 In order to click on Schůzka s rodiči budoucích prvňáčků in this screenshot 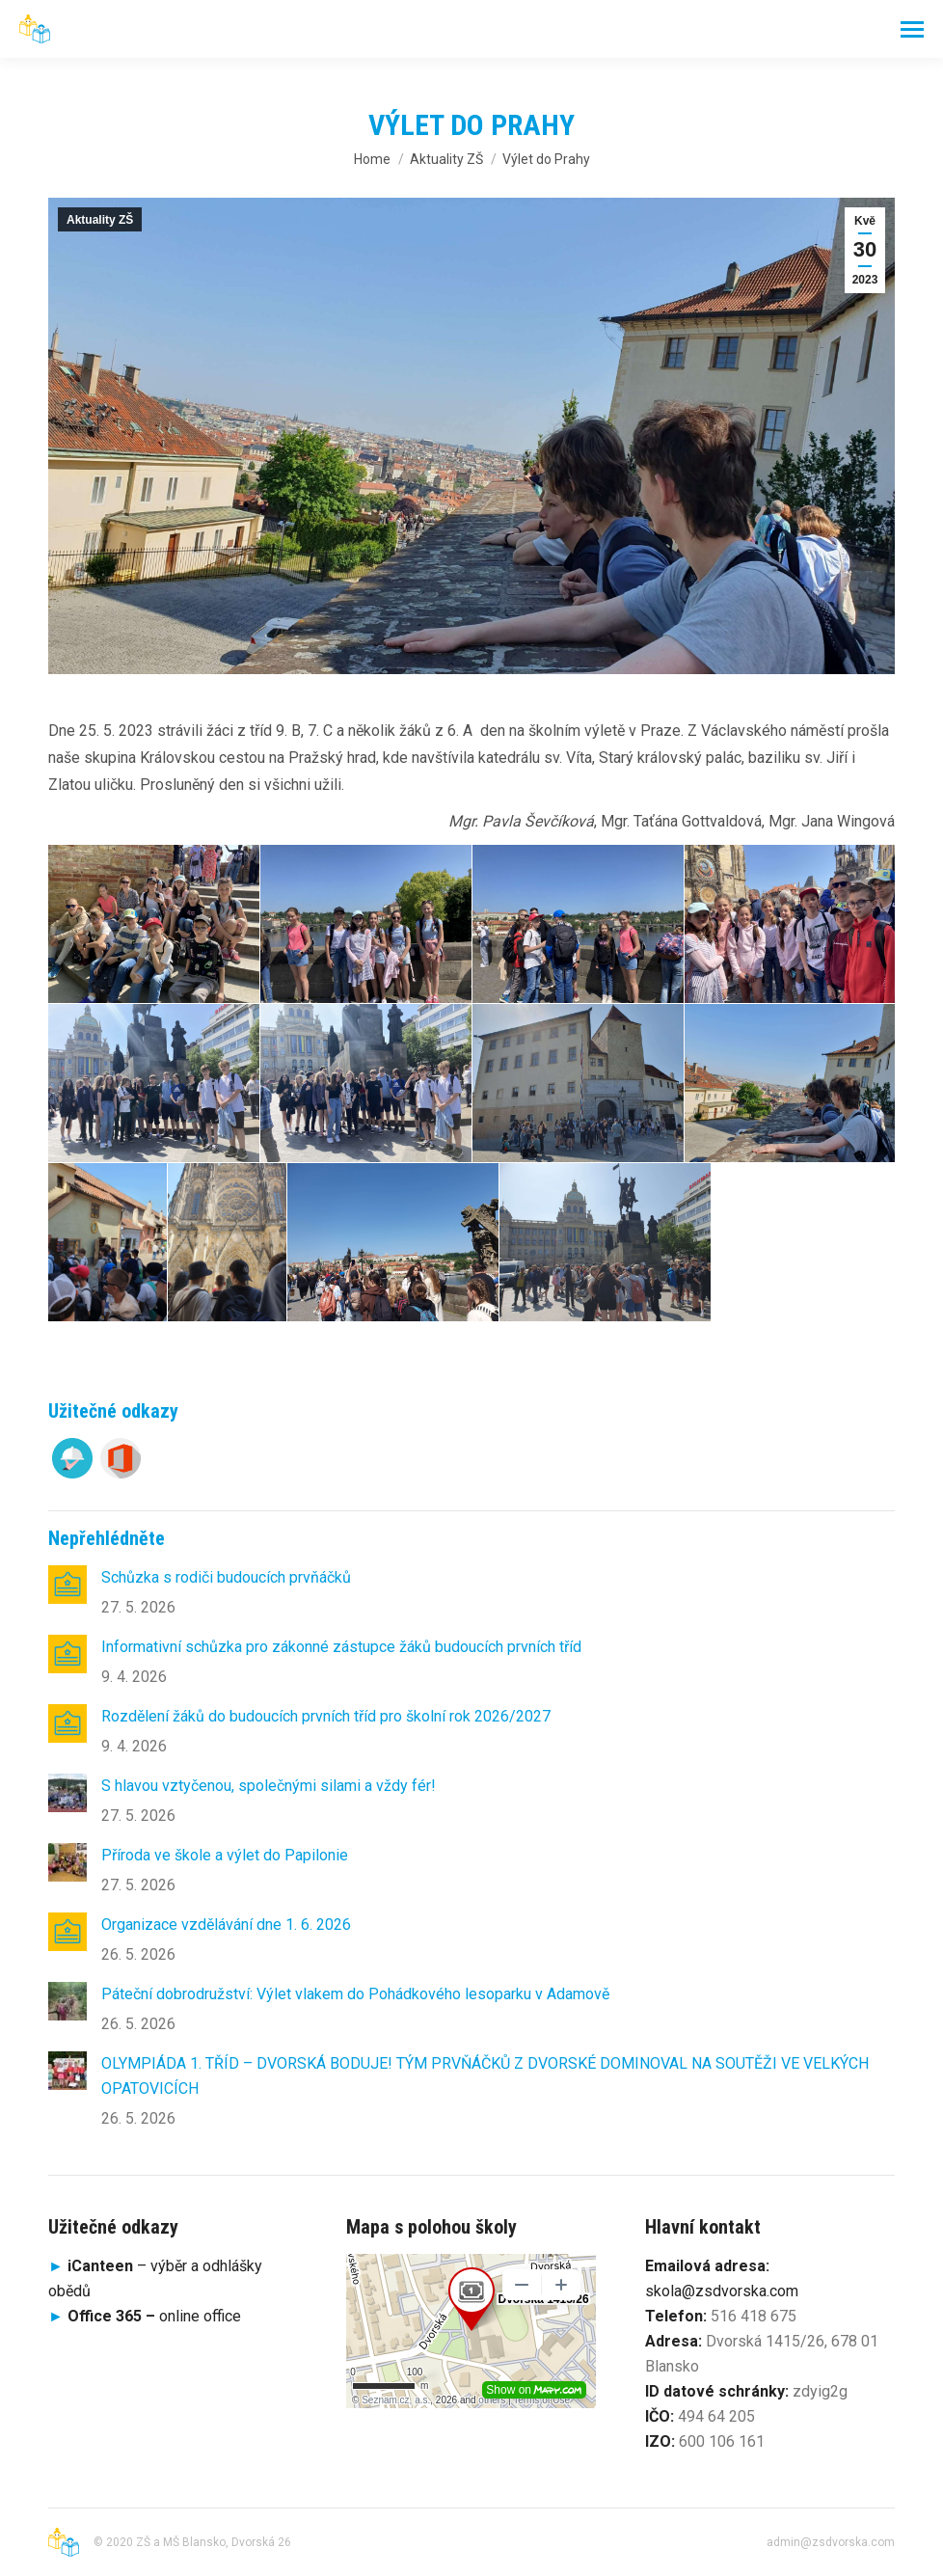, I will do `click(226, 1577)`.